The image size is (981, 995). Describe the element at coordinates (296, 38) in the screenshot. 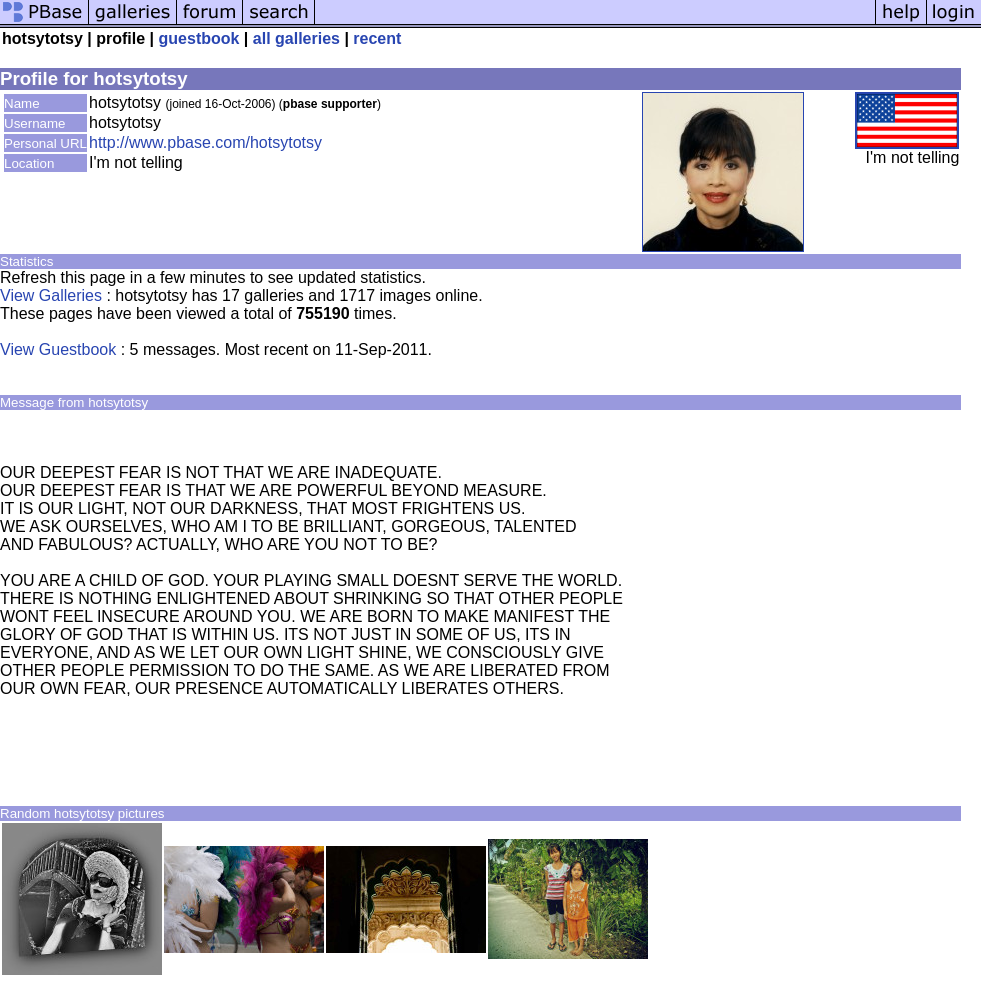

I see `all galleries` at that location.